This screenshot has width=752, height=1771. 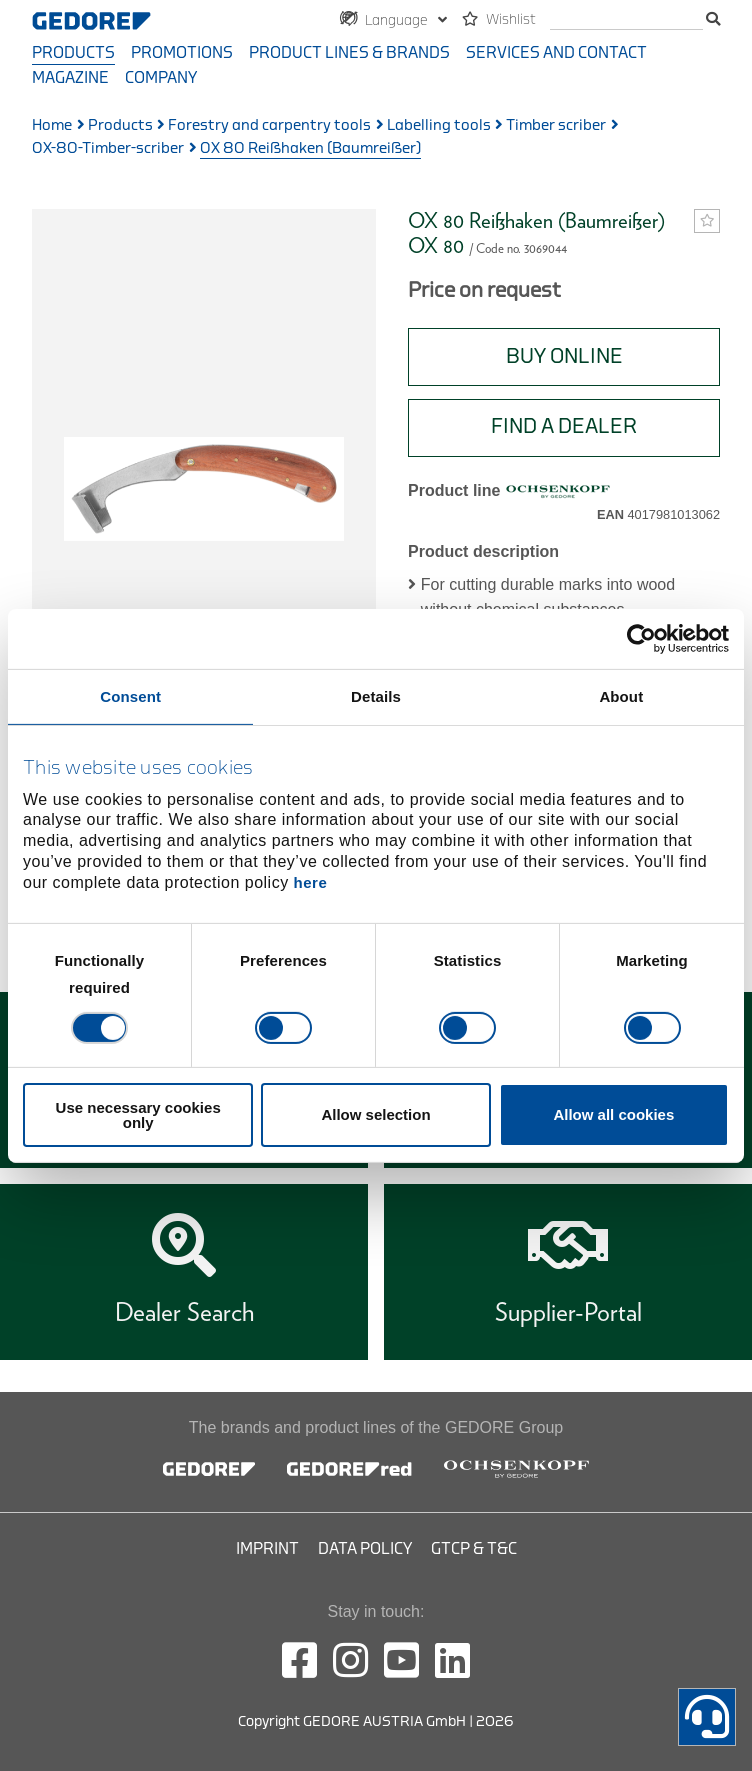 What do you see at coordinates (73, 53) in the screenshot?
I see `Products` at bounding box center [73, 53].